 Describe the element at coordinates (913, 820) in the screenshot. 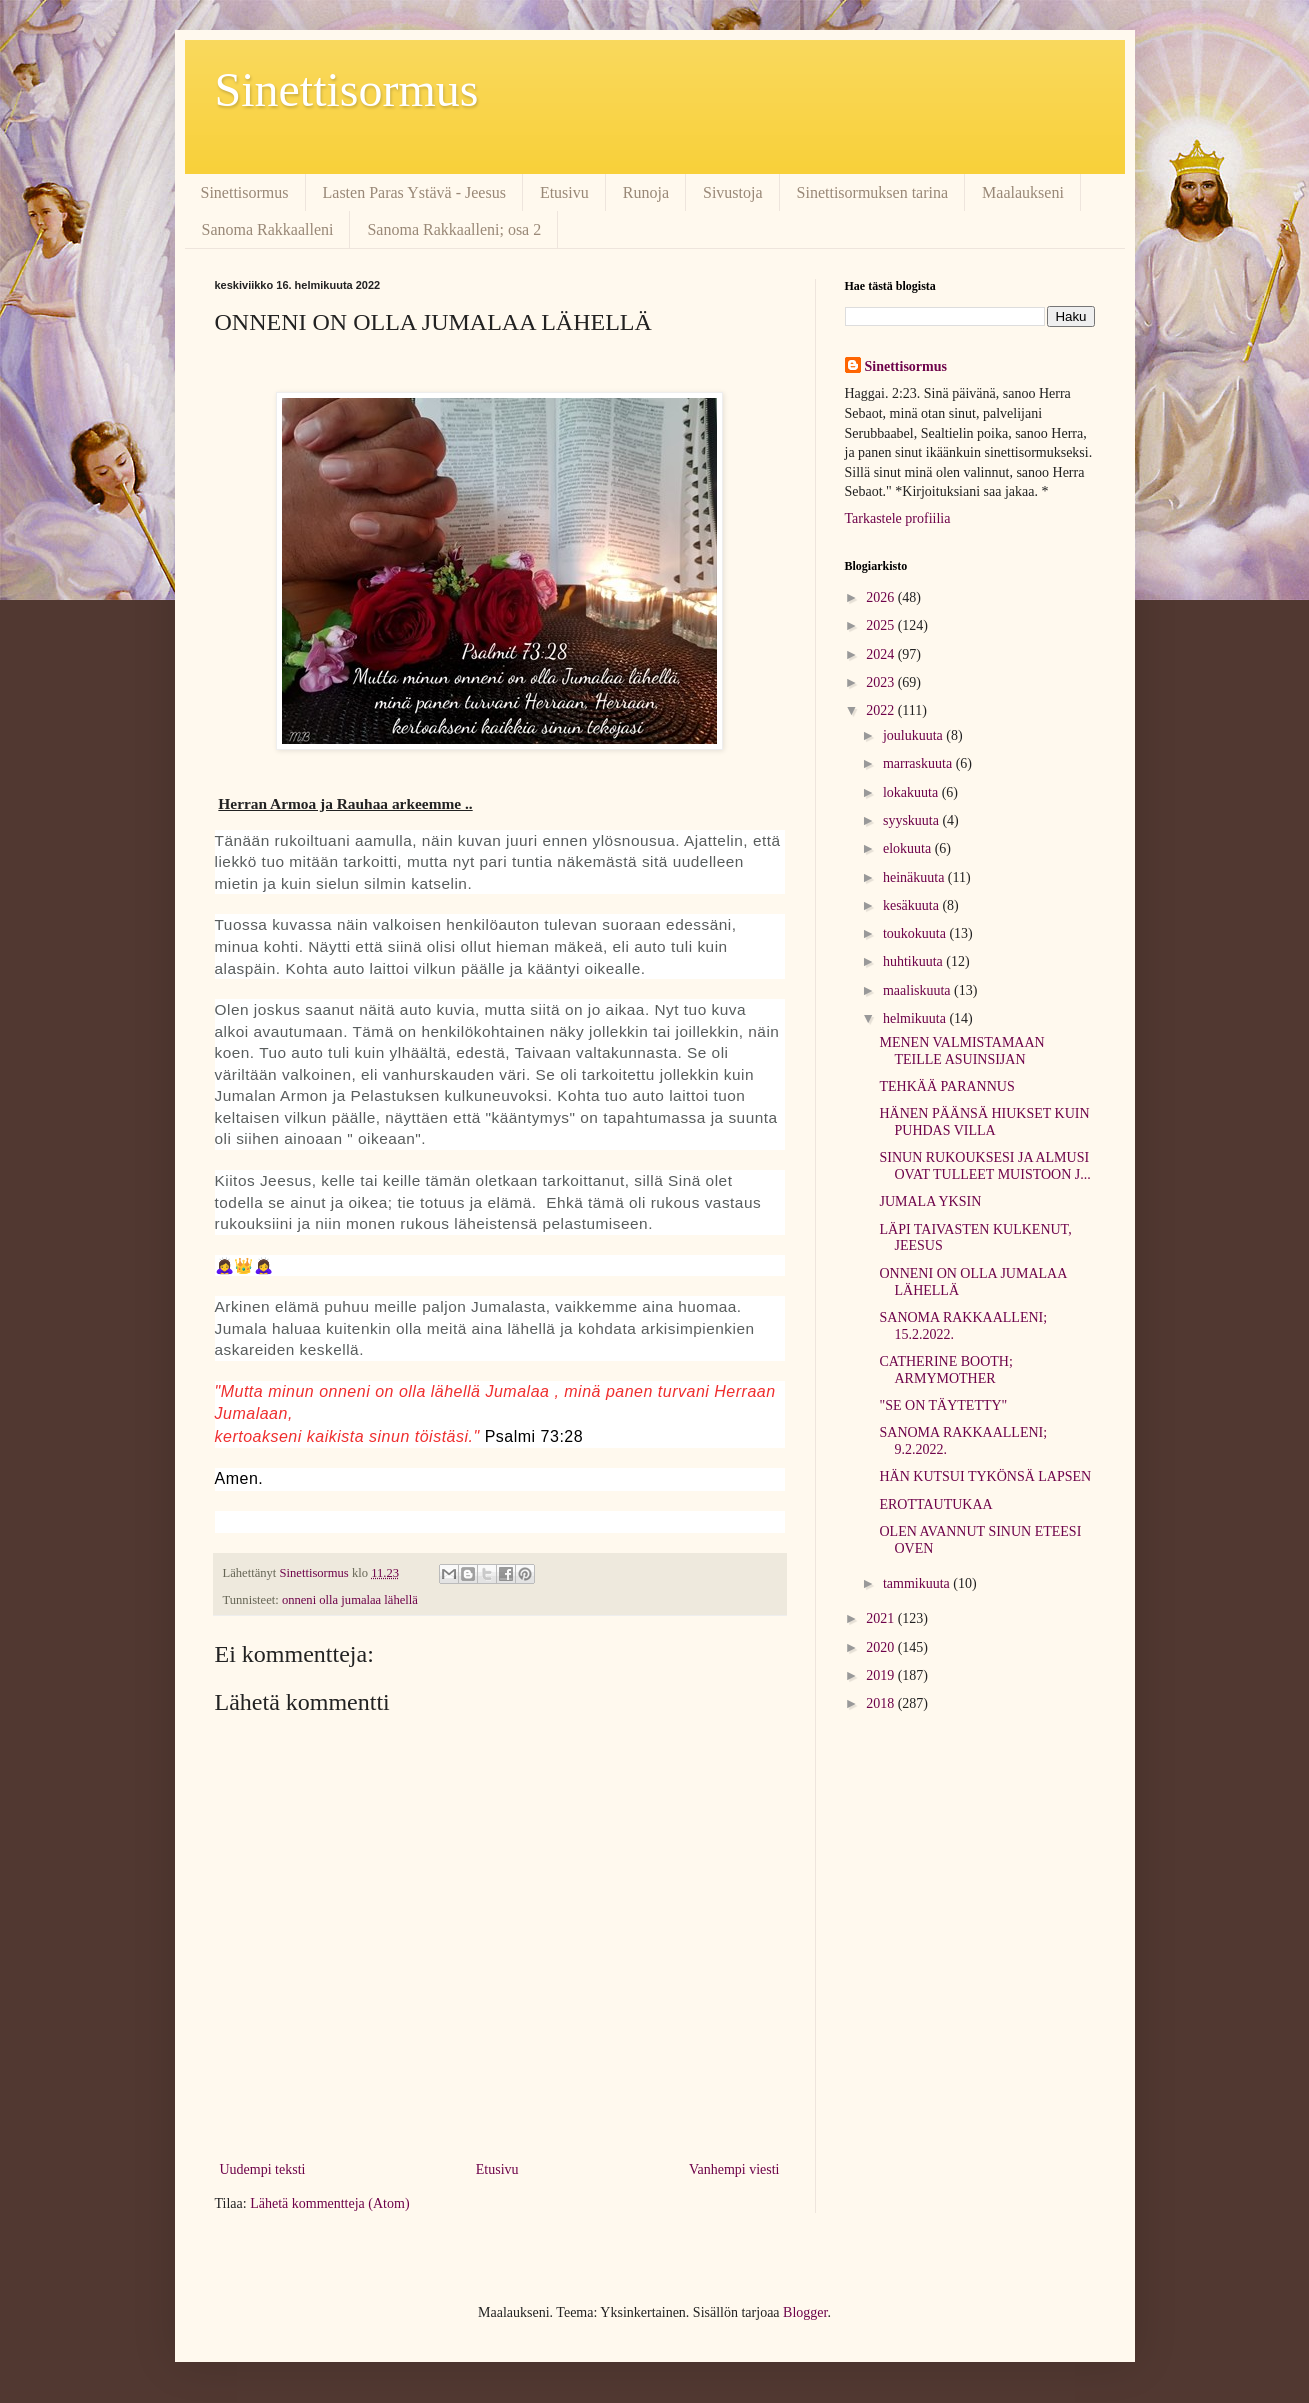

I see `syyskuuta` at that location.